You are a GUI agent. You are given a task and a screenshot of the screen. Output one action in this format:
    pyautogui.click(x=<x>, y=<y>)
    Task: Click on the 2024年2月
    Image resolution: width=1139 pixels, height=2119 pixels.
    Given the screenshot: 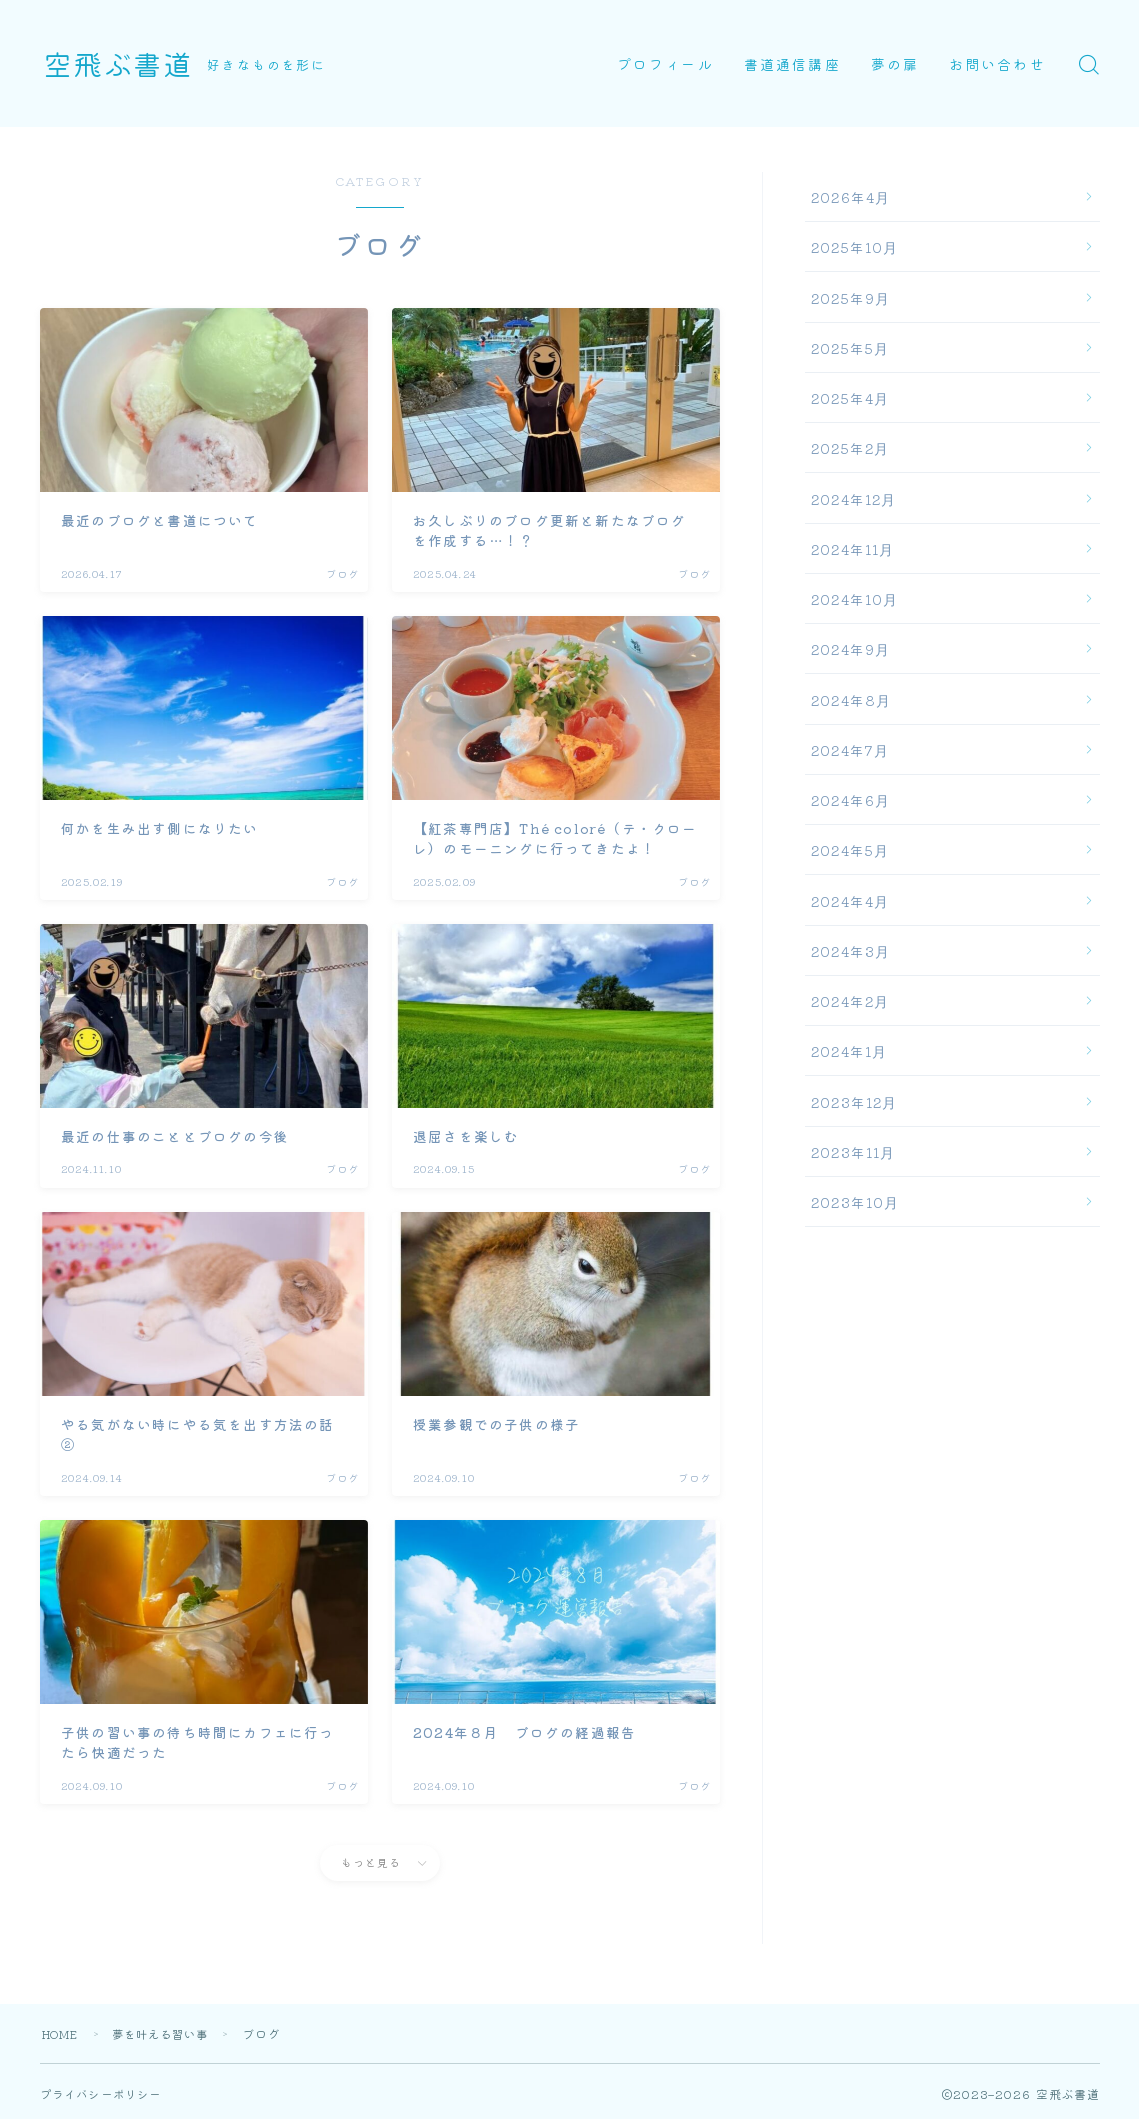 What is the action you would take?
    pyautogui.click(x=850, y=1001)
    